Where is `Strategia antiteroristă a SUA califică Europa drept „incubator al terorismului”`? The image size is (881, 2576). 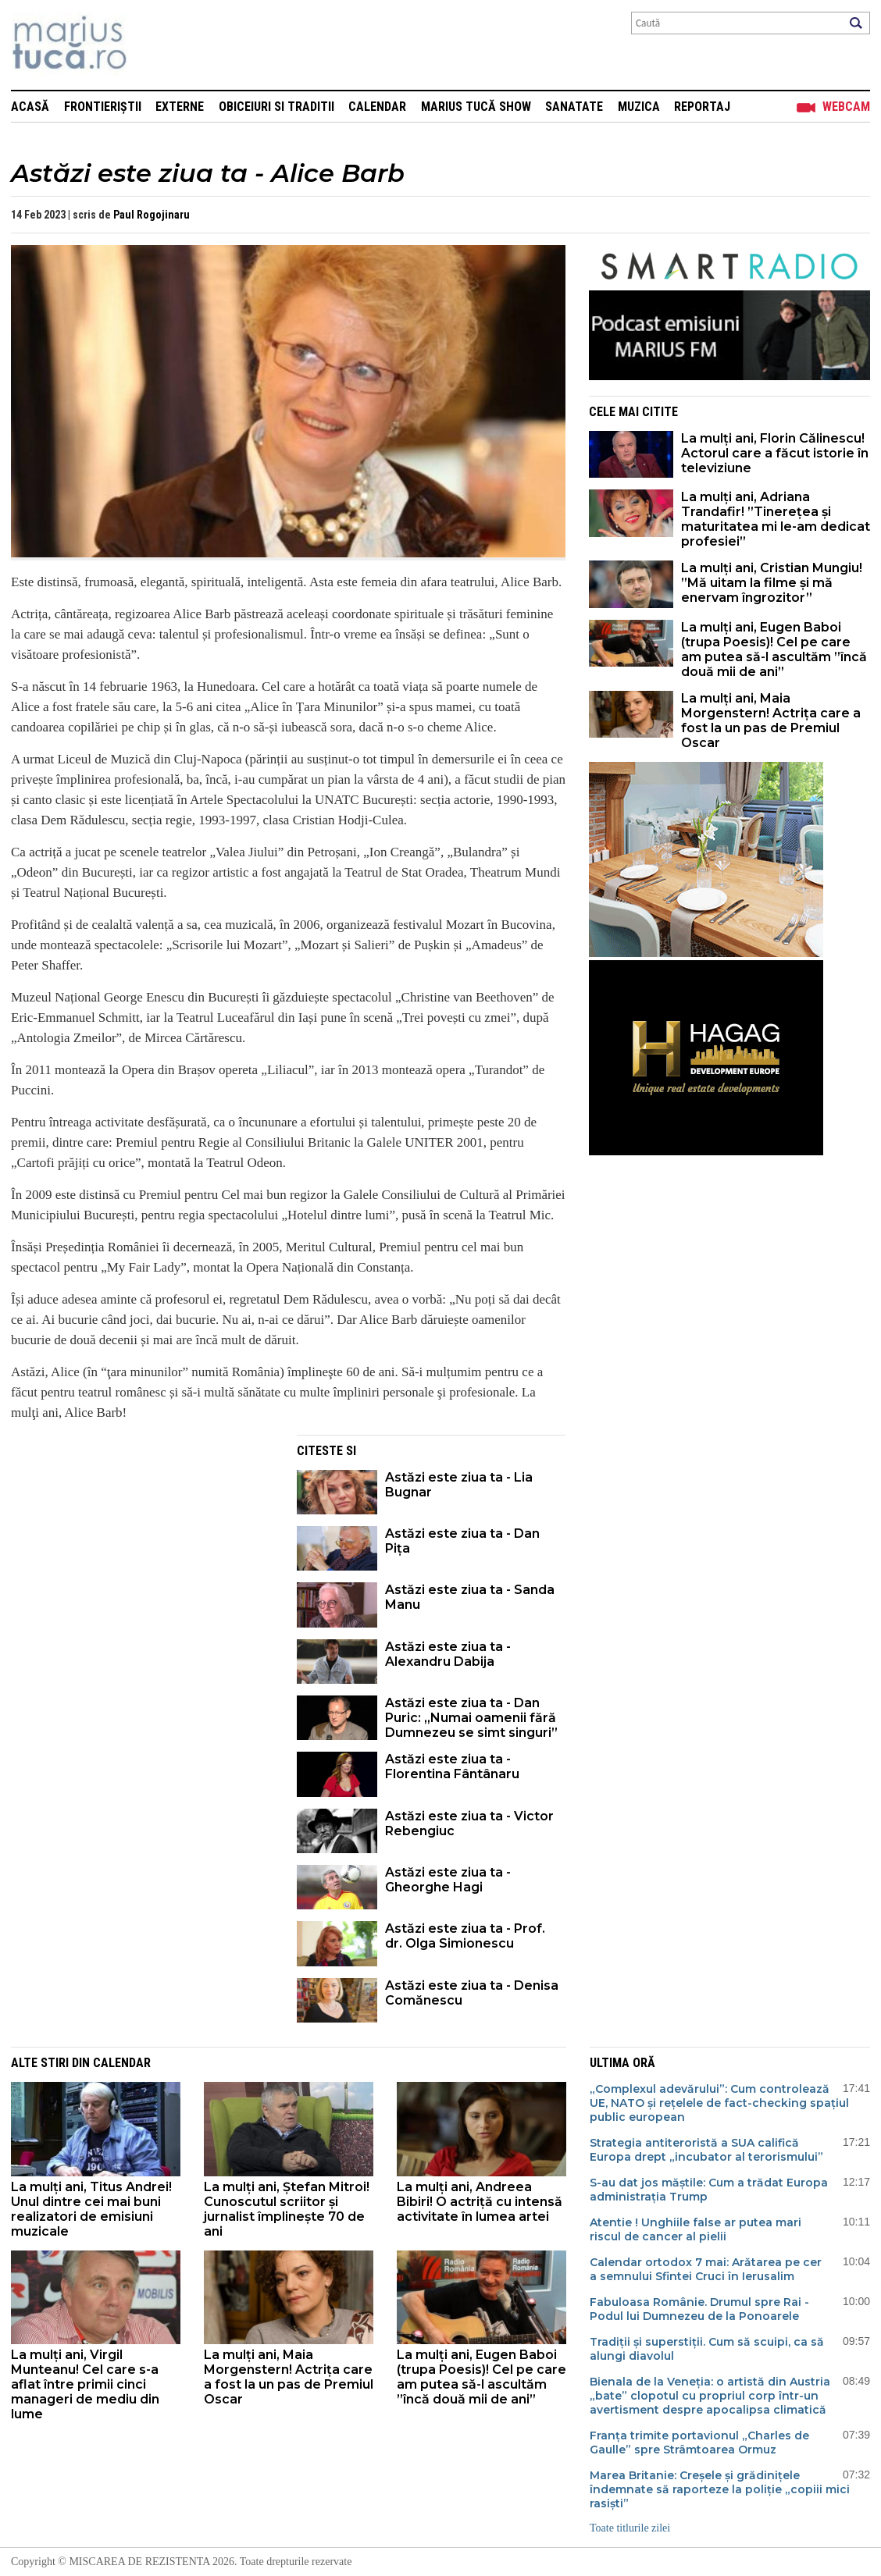 Strategia antiteroristă a SUA califică Europa drept „incubator al terorismului” is located at coordinates (706, 2150).